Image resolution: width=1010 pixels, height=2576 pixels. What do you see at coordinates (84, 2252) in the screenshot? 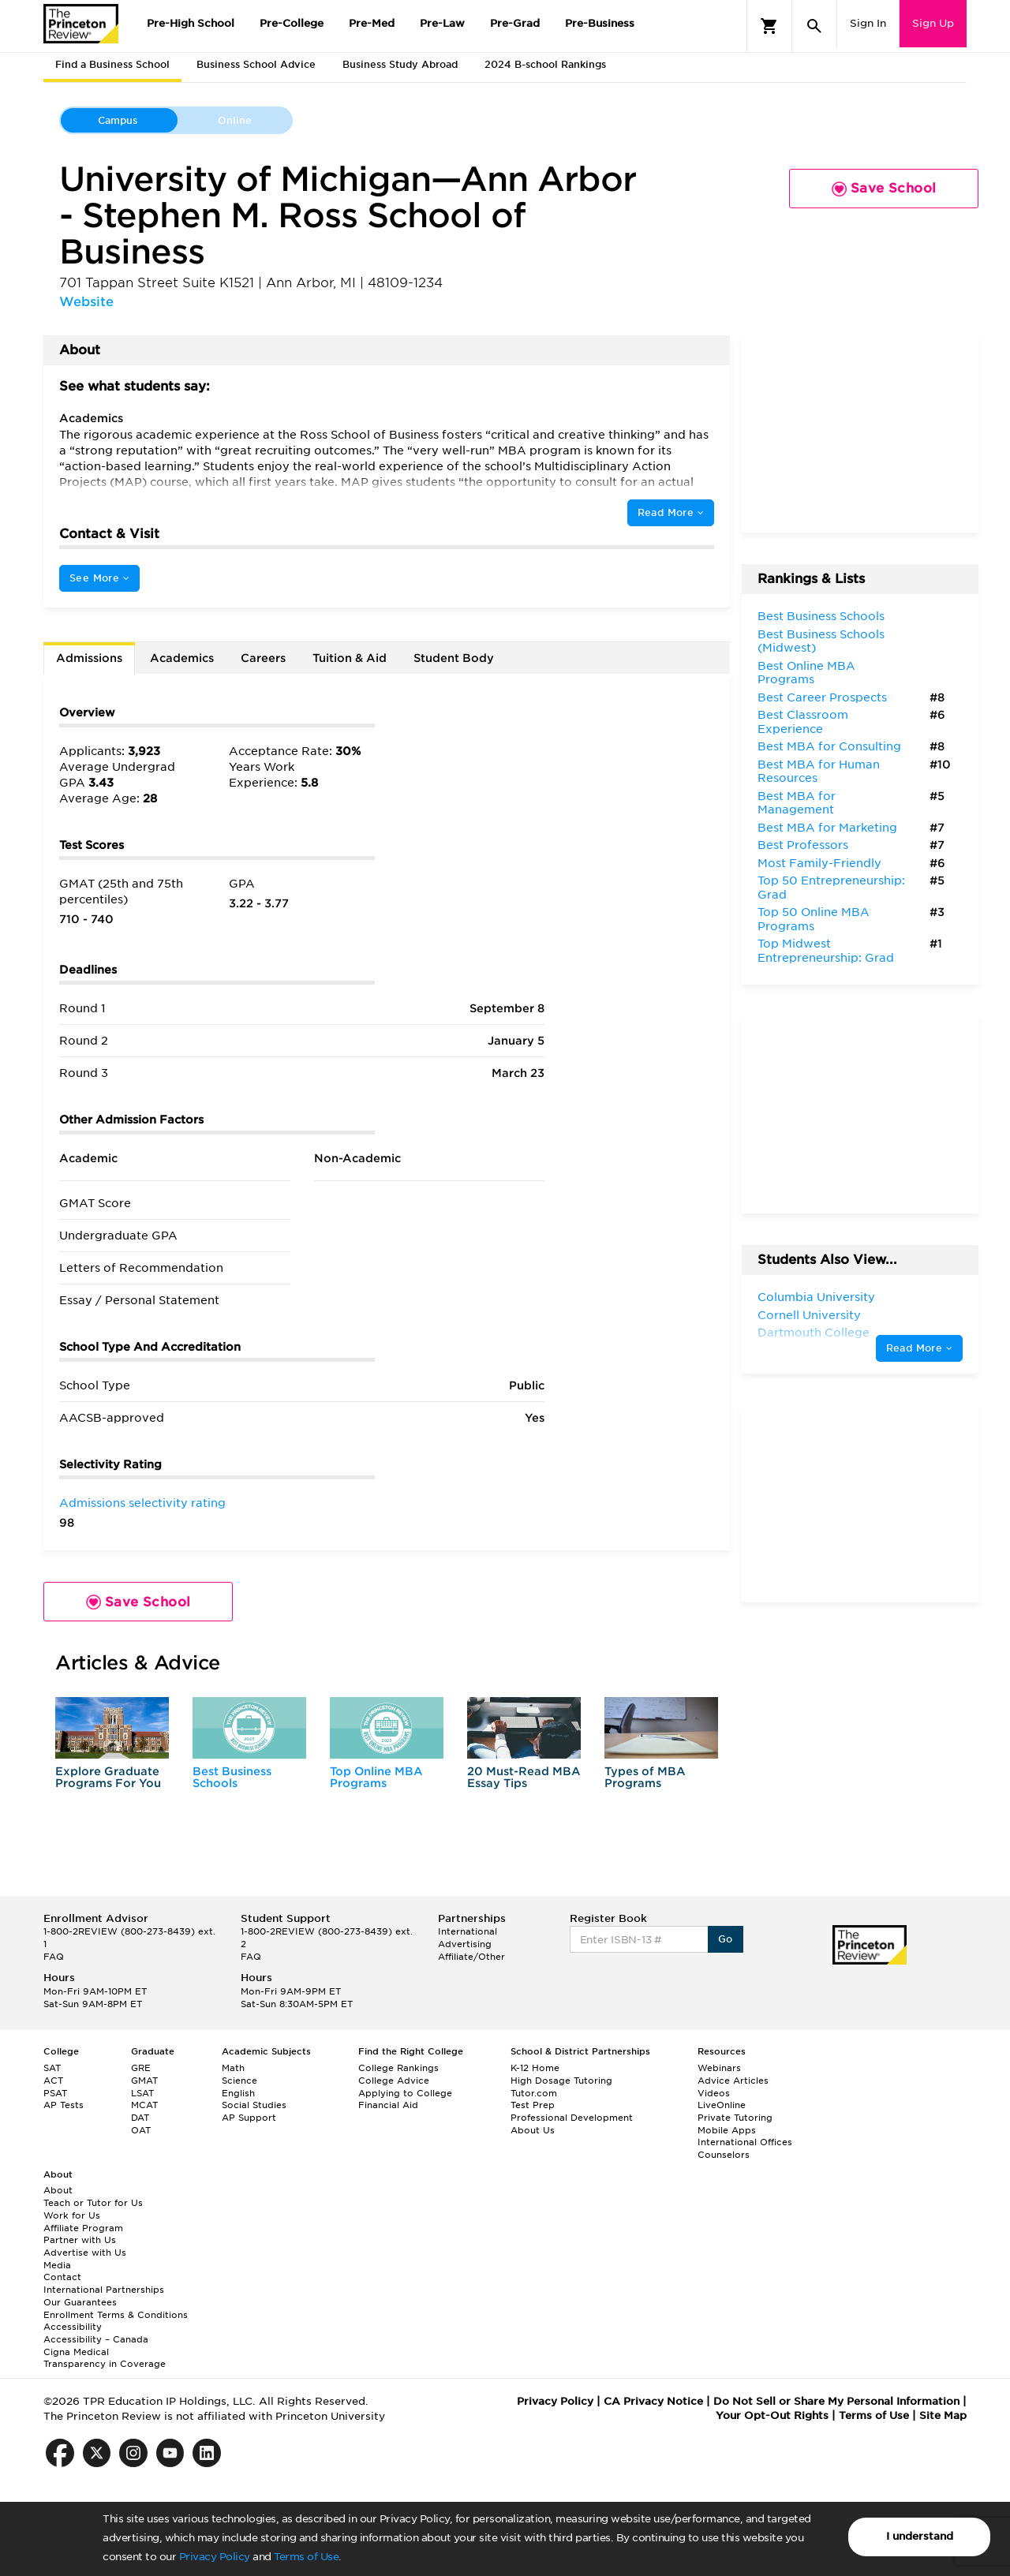
I see `Advertise with Us` at bounding box center [84, 2252].